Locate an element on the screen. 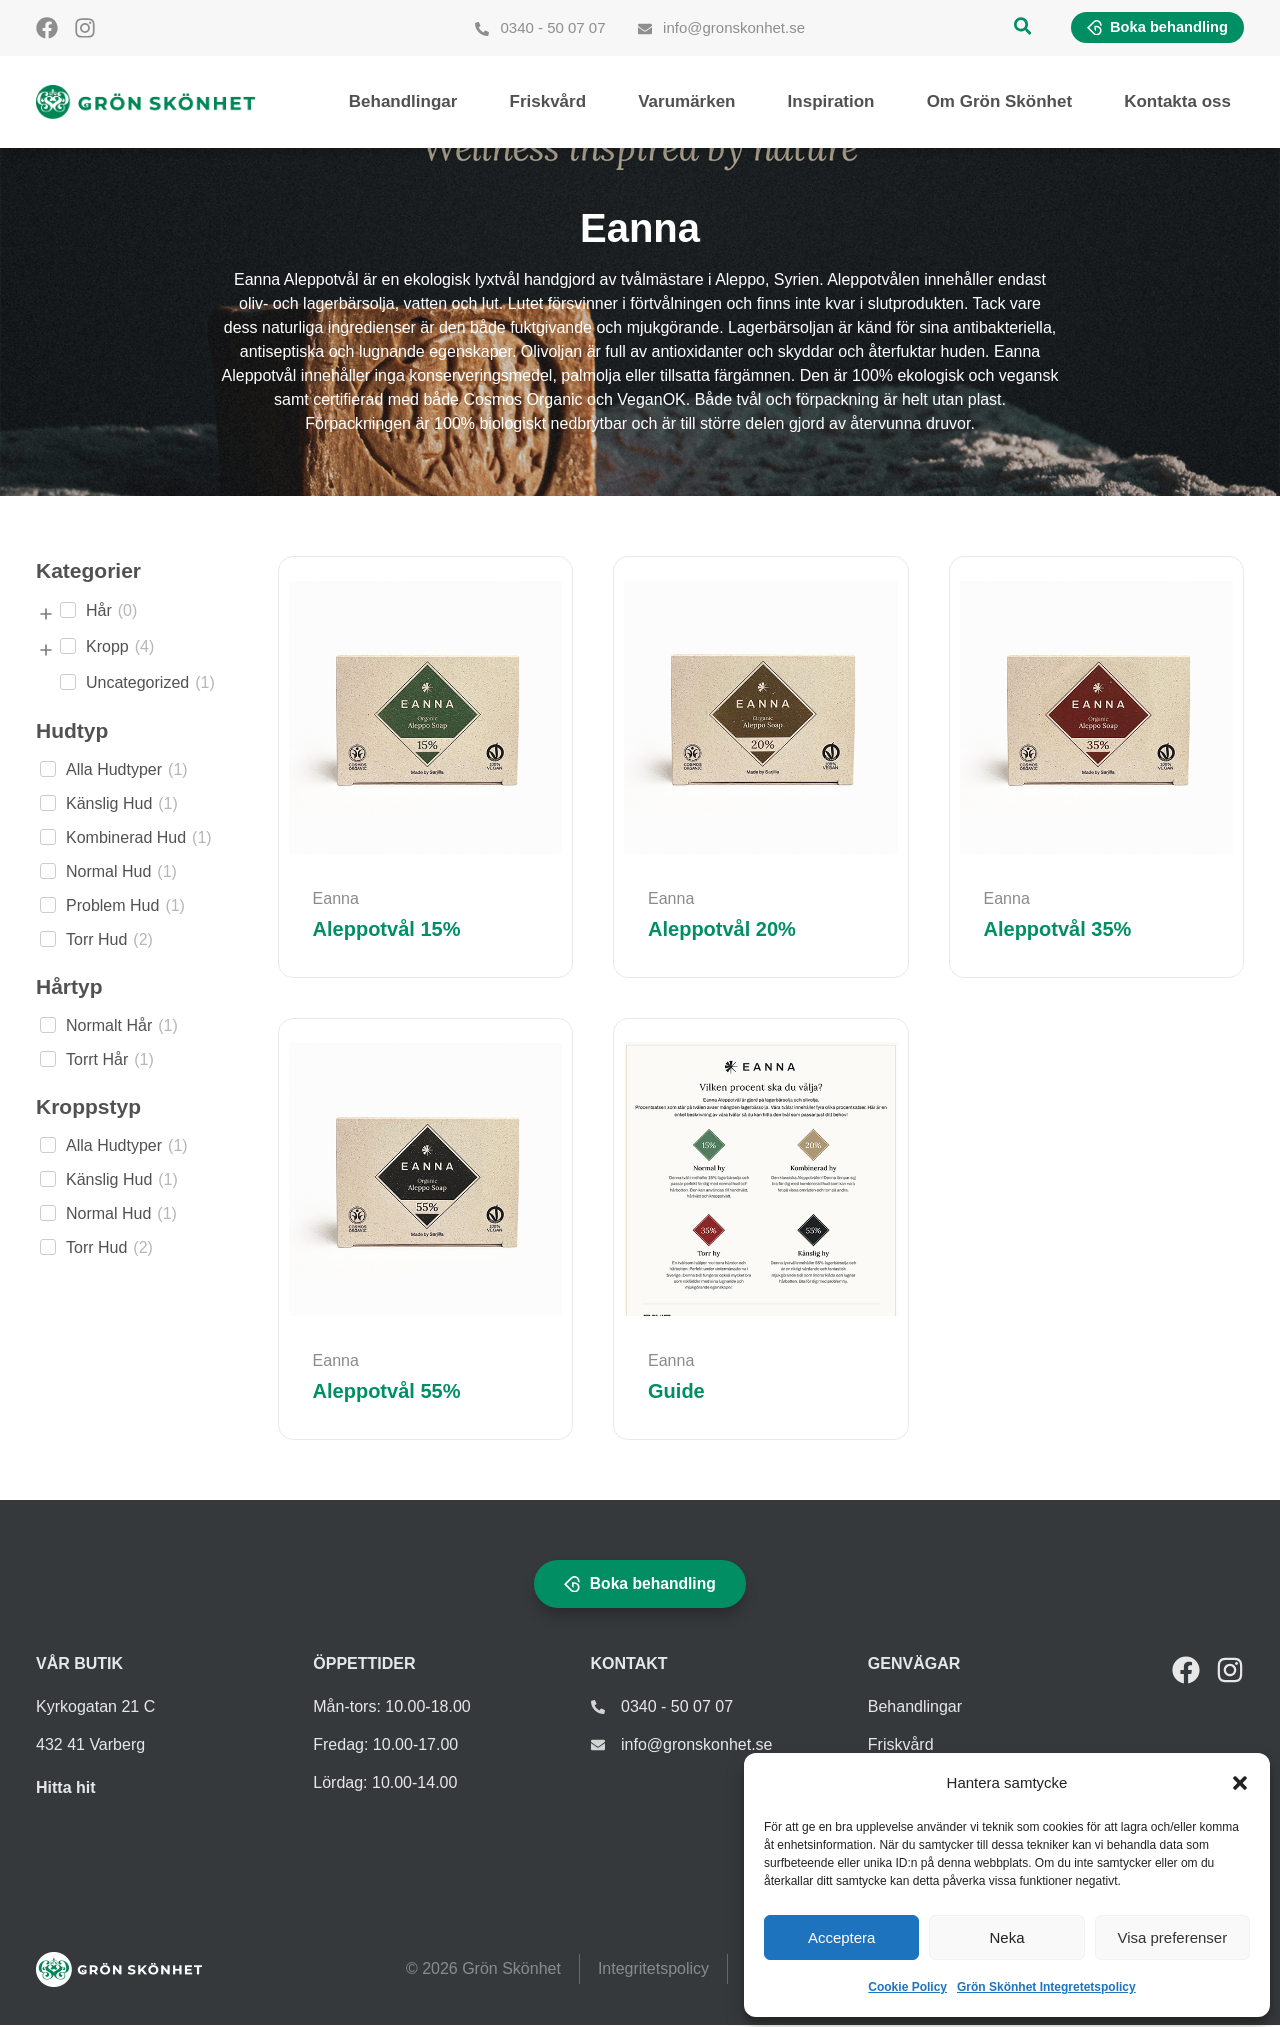  Varumärken is located at coordinates (686, 102).